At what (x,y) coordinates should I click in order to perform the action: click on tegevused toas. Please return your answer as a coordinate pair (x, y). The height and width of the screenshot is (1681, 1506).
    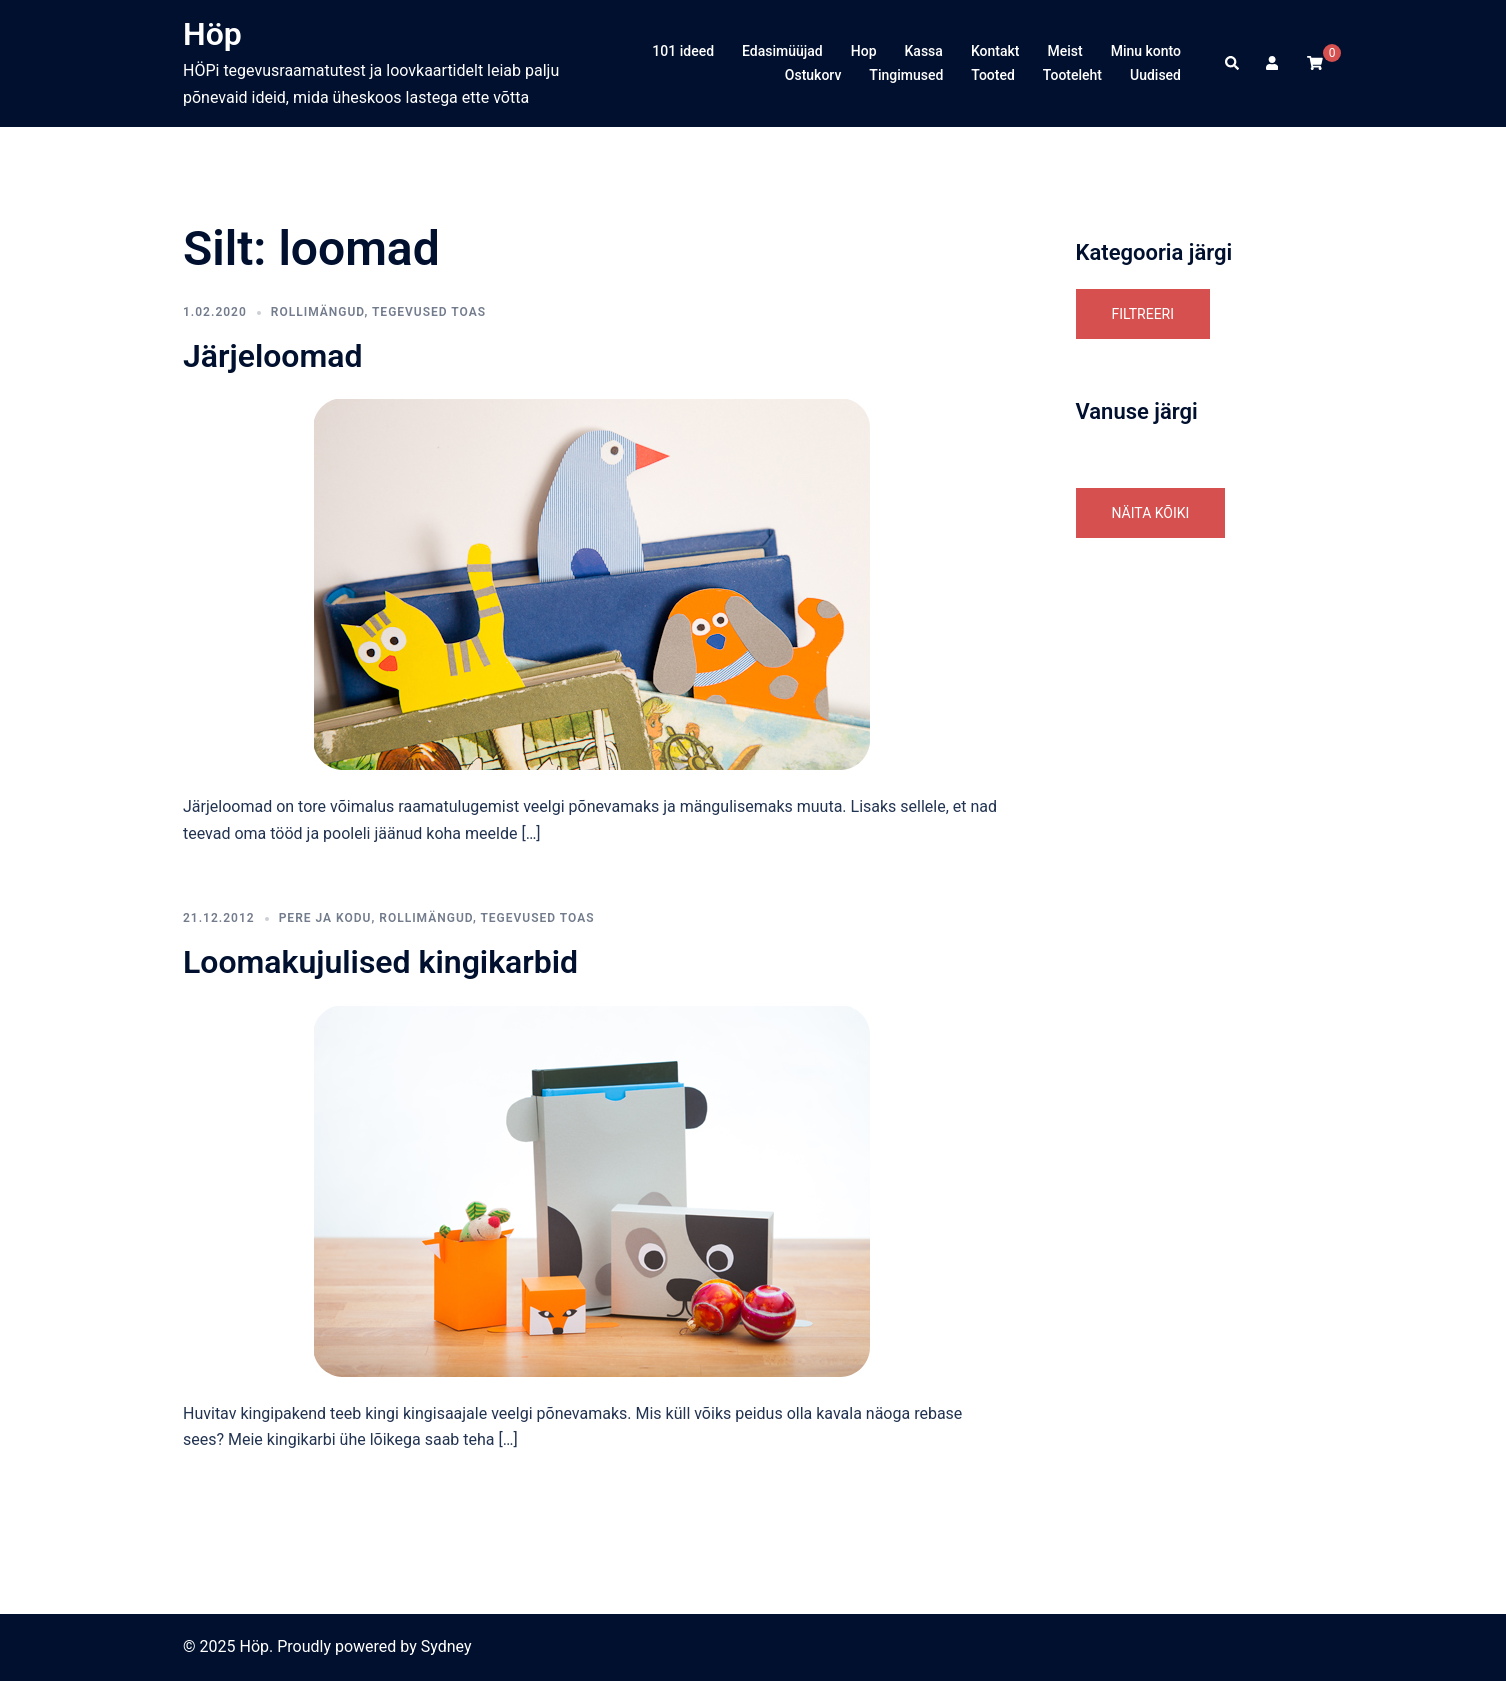
    Looking at the image, I should click on (429, 312).